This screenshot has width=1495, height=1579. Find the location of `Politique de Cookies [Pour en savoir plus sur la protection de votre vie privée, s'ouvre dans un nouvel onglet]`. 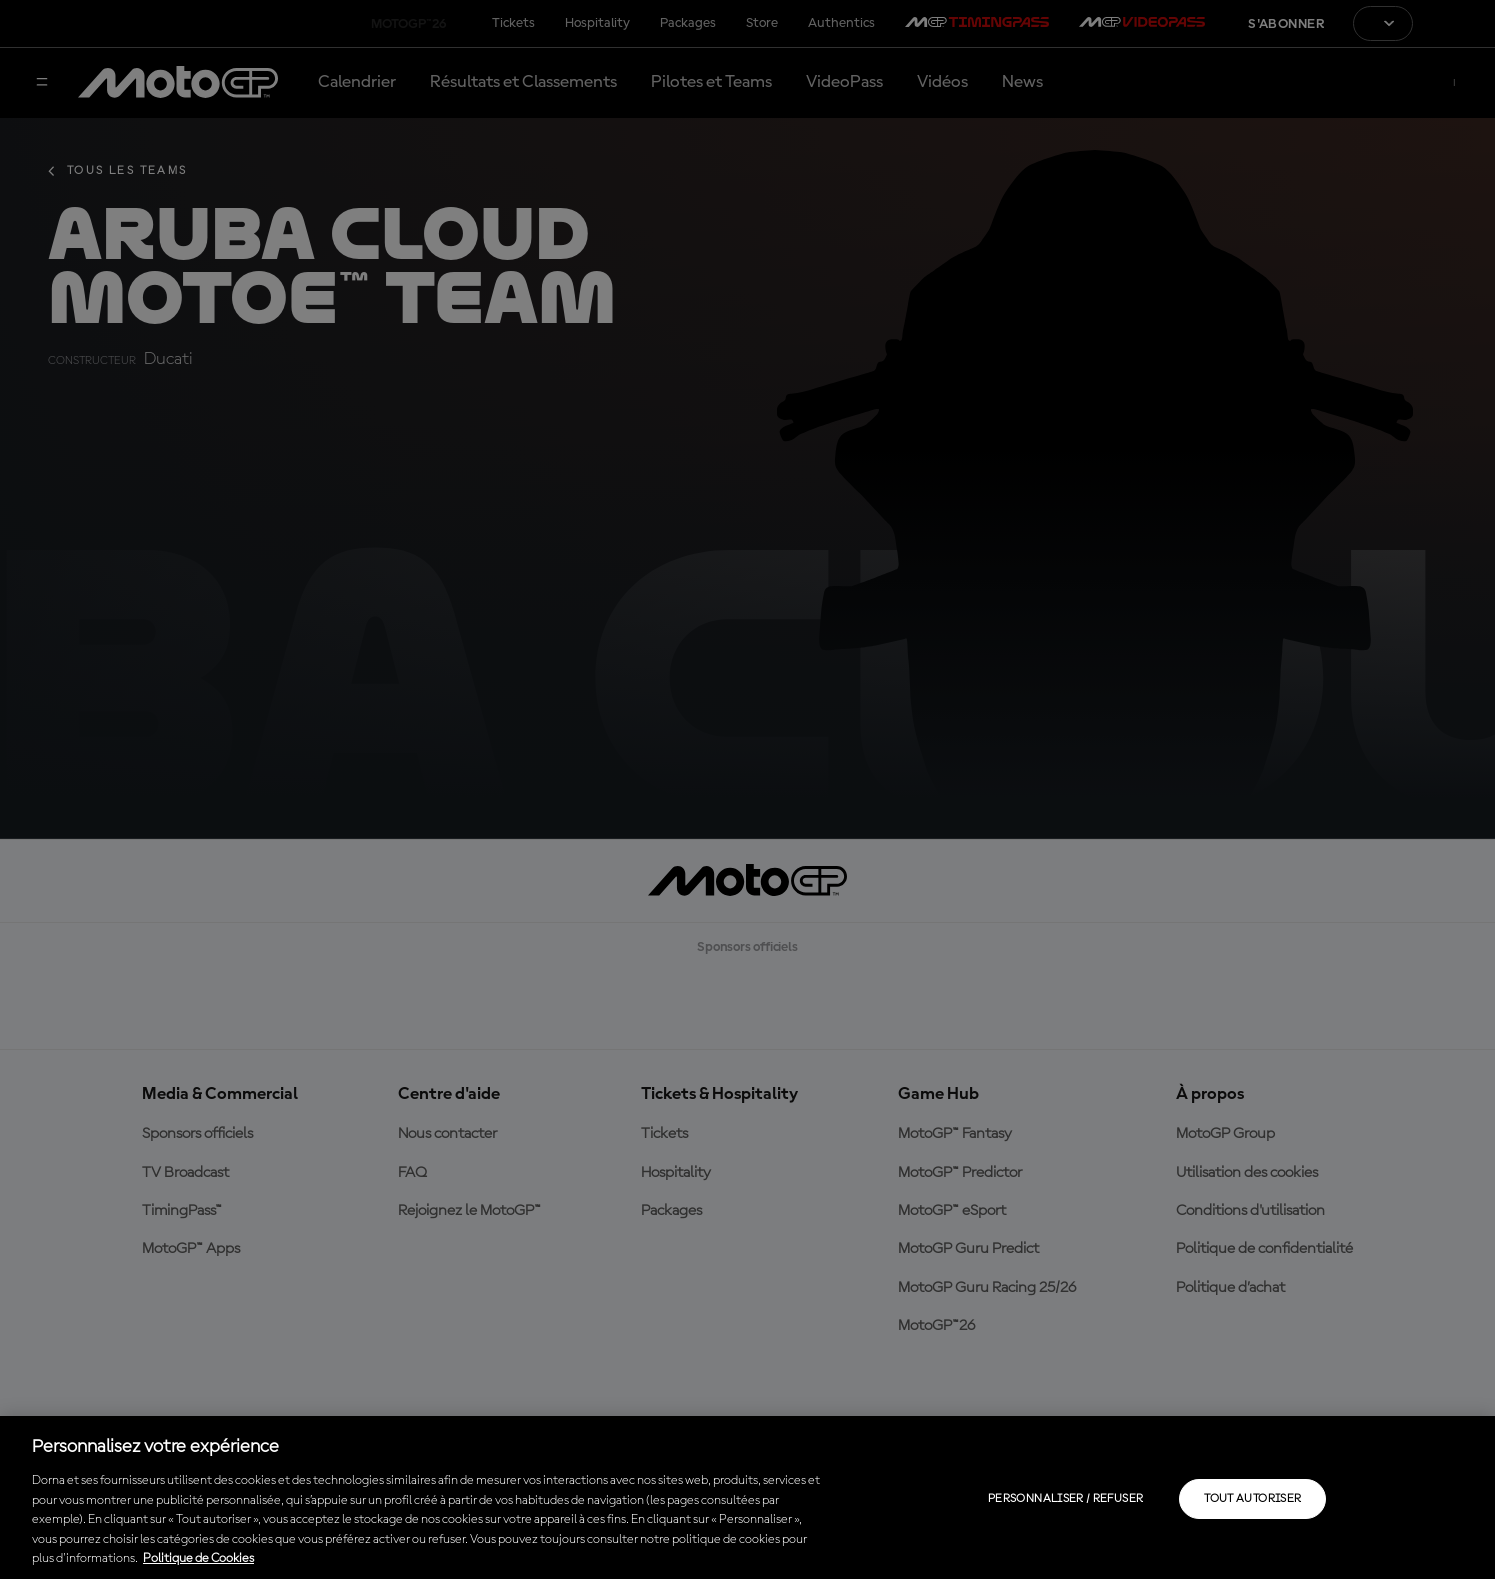

Politique de Cookies [Pour en savoir plus sur la protection de votre vie privée, s'ouvre dans un nouvel onglet] is located at coordinates (198, 1558).